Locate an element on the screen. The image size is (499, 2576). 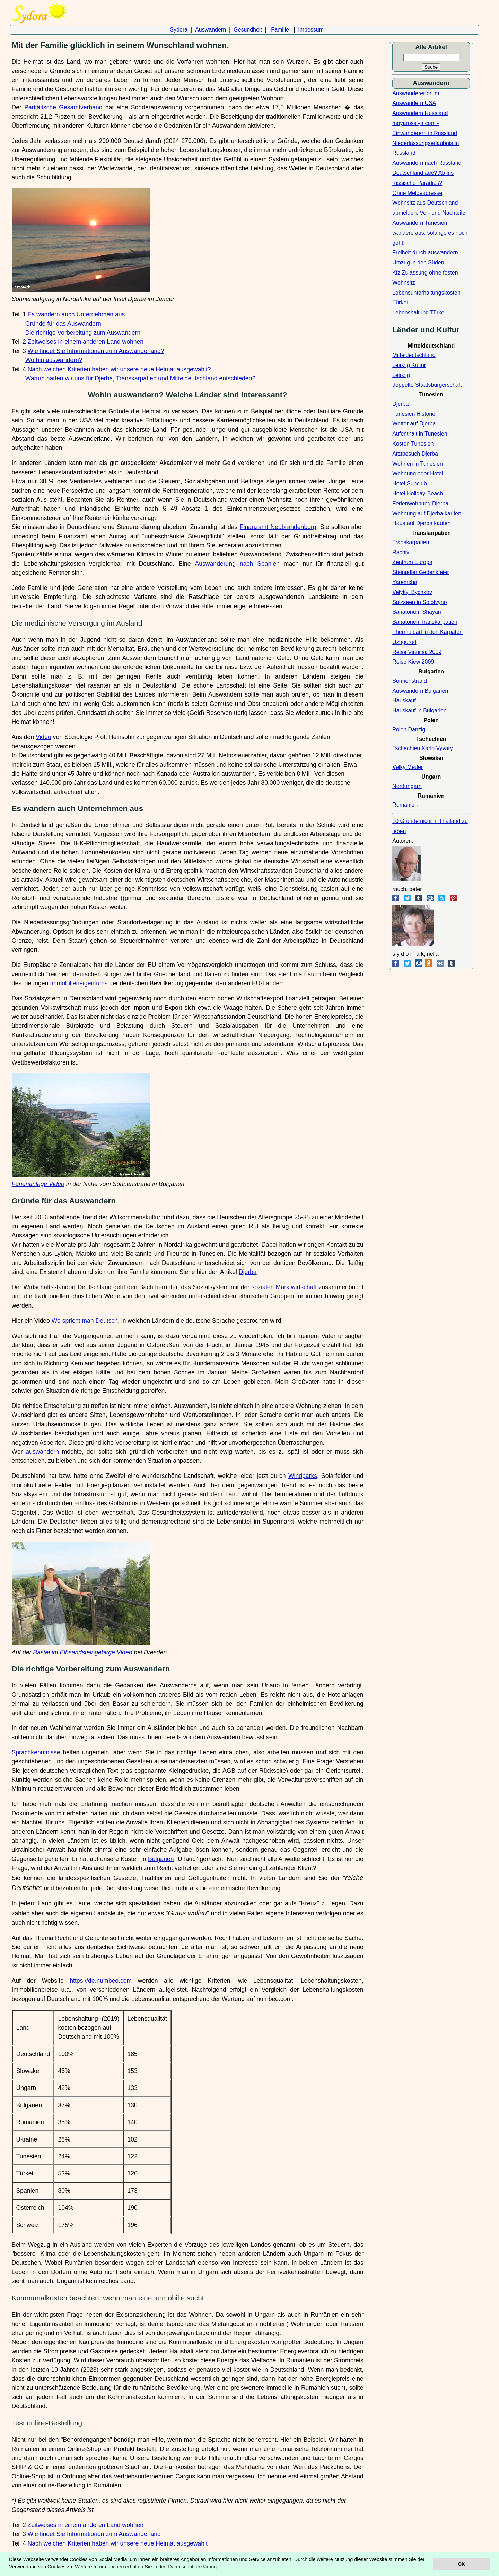
Hauskauf is located at coordinates (404, 700).